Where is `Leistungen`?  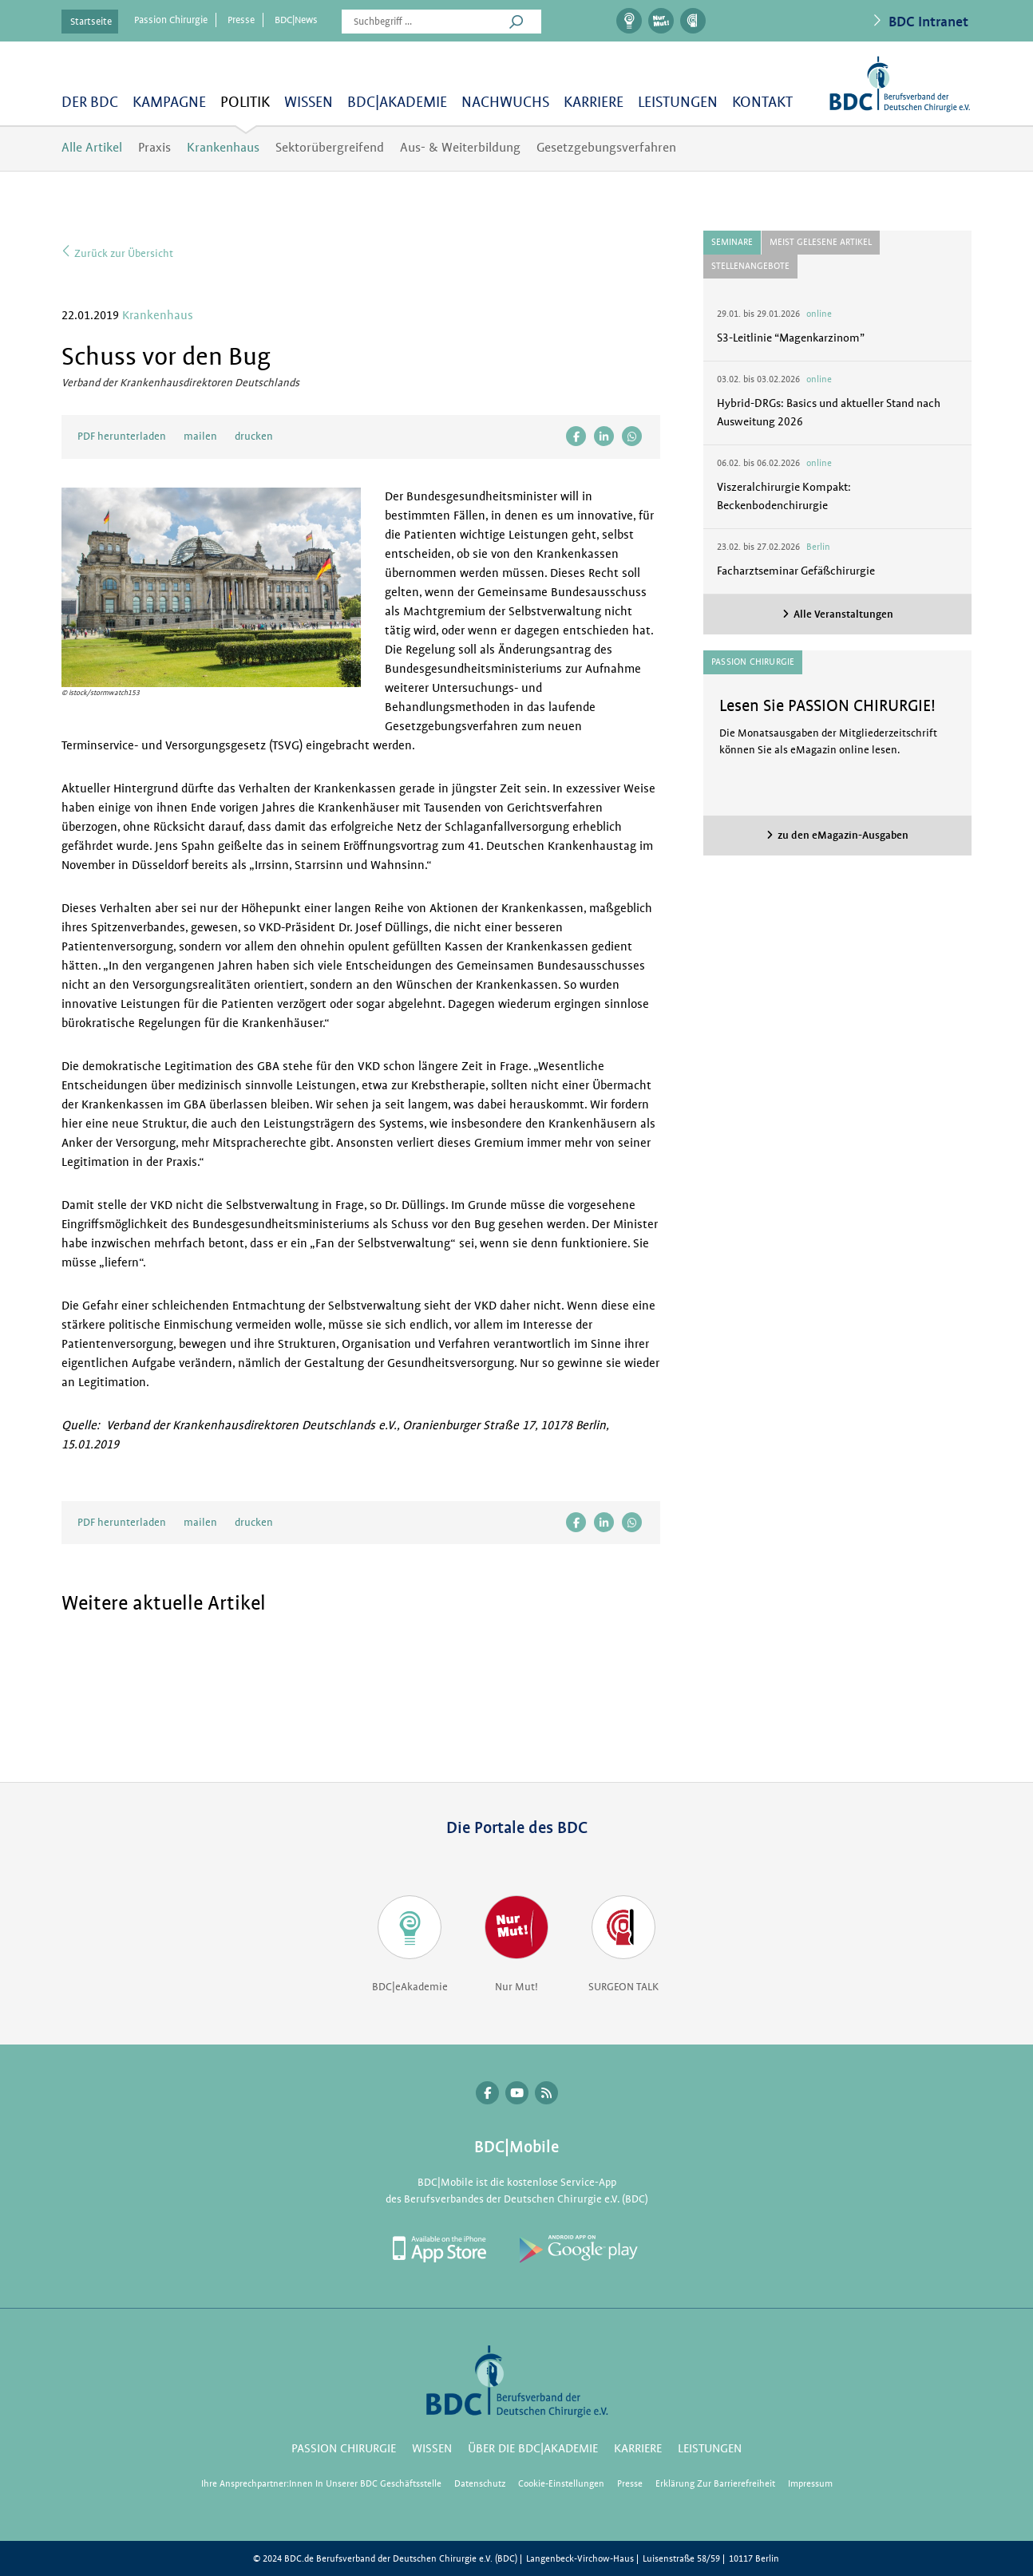 Leistungen is located at coordinates (710, 2448).